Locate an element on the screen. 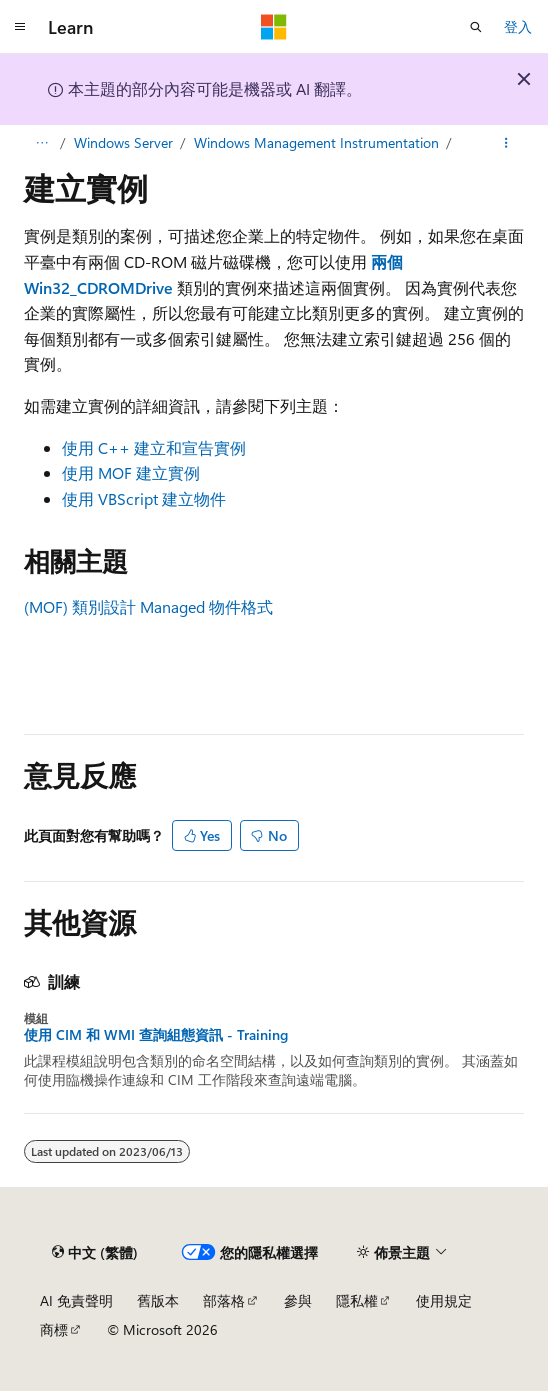 Image resolution: width=548 pixels, height=1391 pixels. 商標 is located at coordinates (54, 1329).